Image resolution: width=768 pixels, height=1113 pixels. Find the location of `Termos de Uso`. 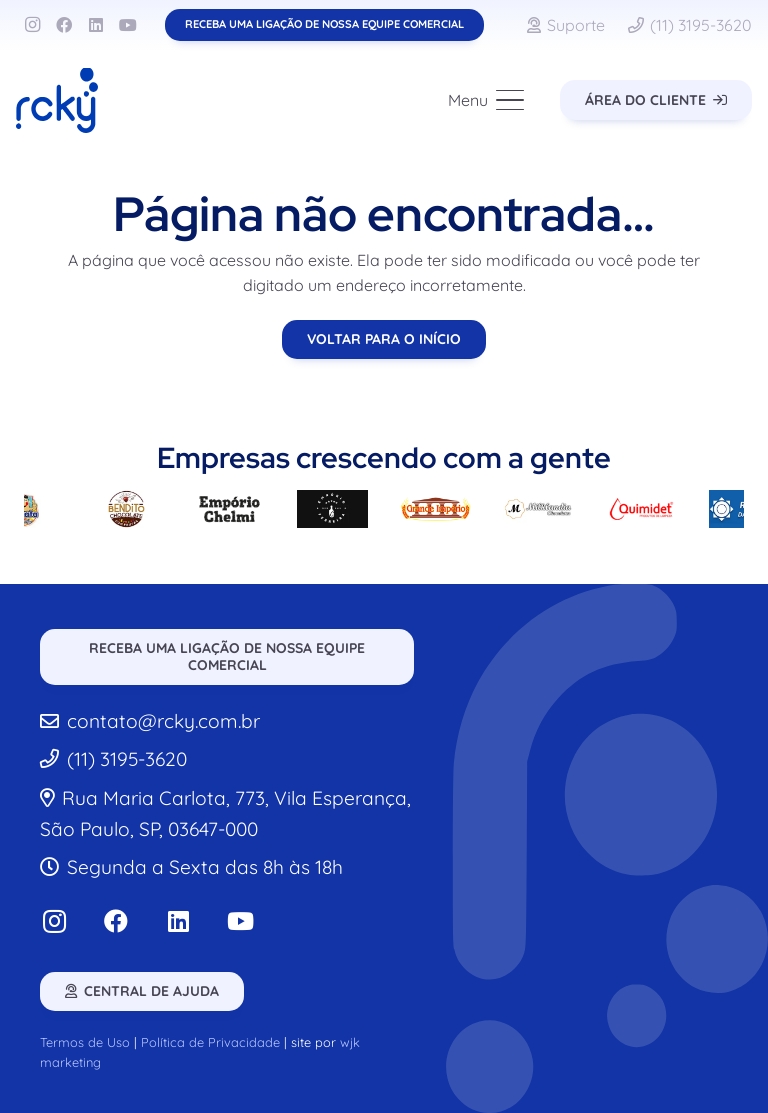

Termos de Uso is located at coordinates (85, 1042).